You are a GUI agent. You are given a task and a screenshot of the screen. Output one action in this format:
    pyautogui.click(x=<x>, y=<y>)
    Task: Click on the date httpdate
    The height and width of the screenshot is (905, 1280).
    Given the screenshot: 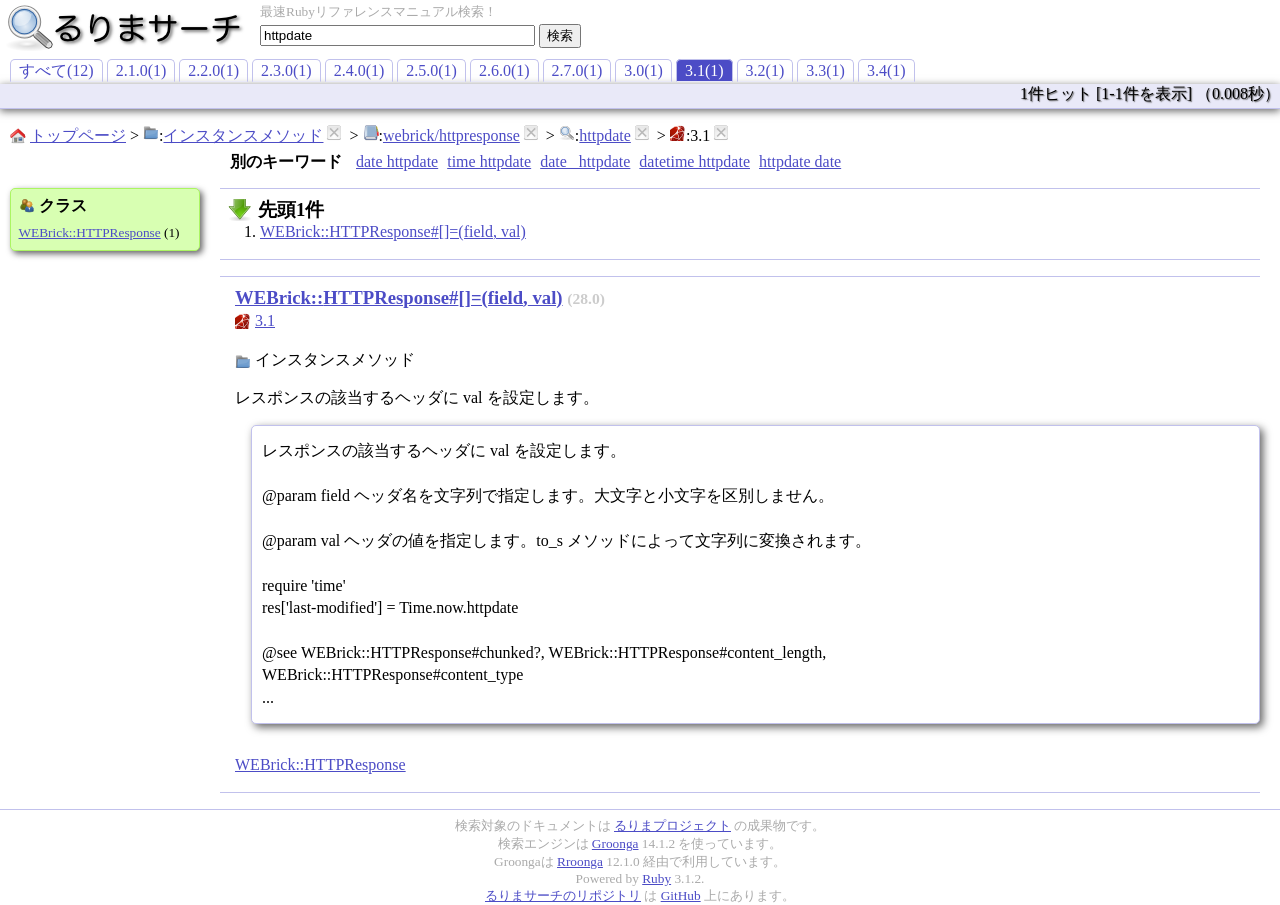 What is the action you would take?
    pyautogui.click(x=397, y=161)
    